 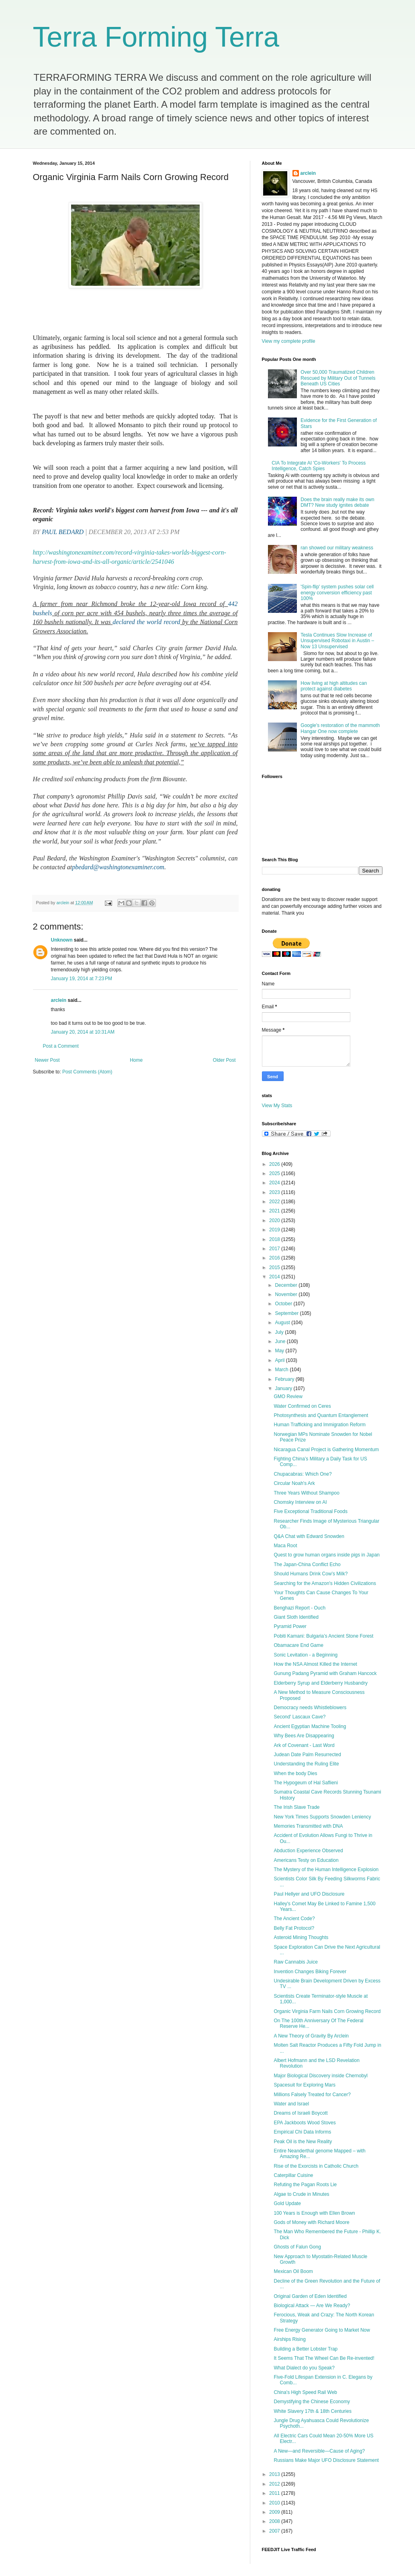 I want to click on EPA Jackboots Wood Stoves, so click(x=304, y=2123).